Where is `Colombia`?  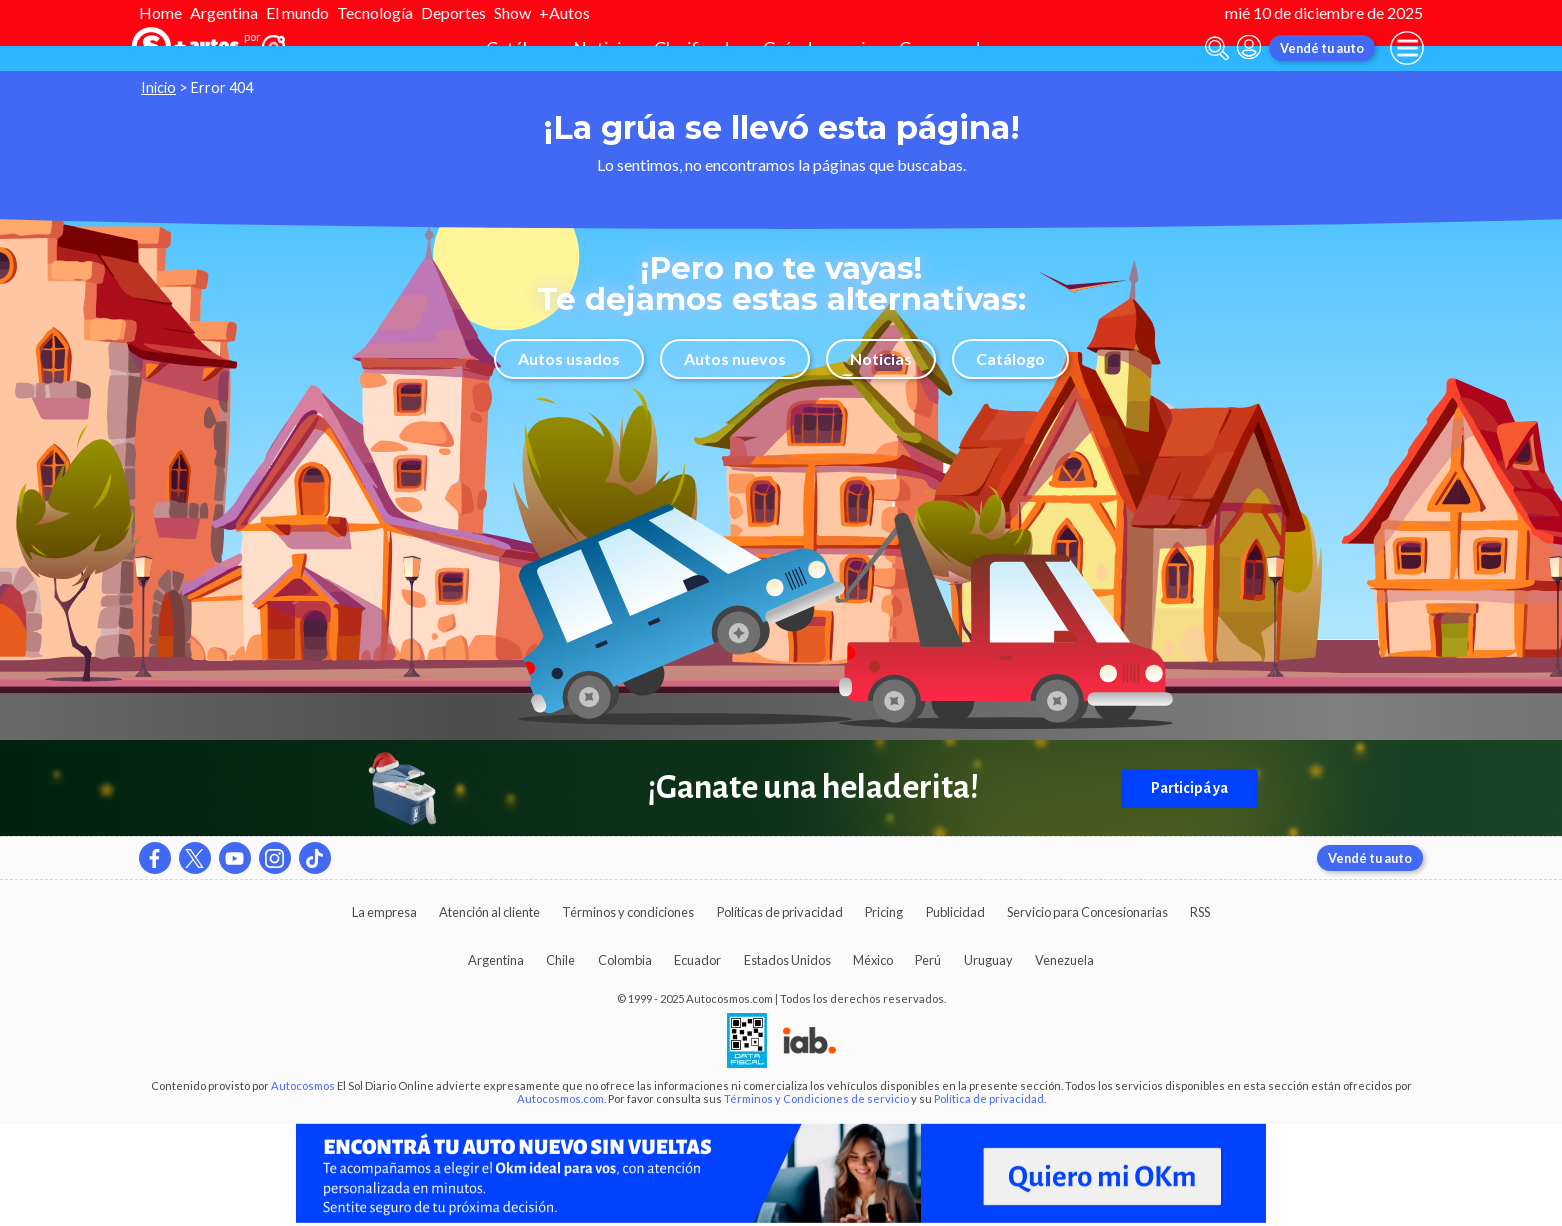 Colombia is located at coordinates (625, 960).